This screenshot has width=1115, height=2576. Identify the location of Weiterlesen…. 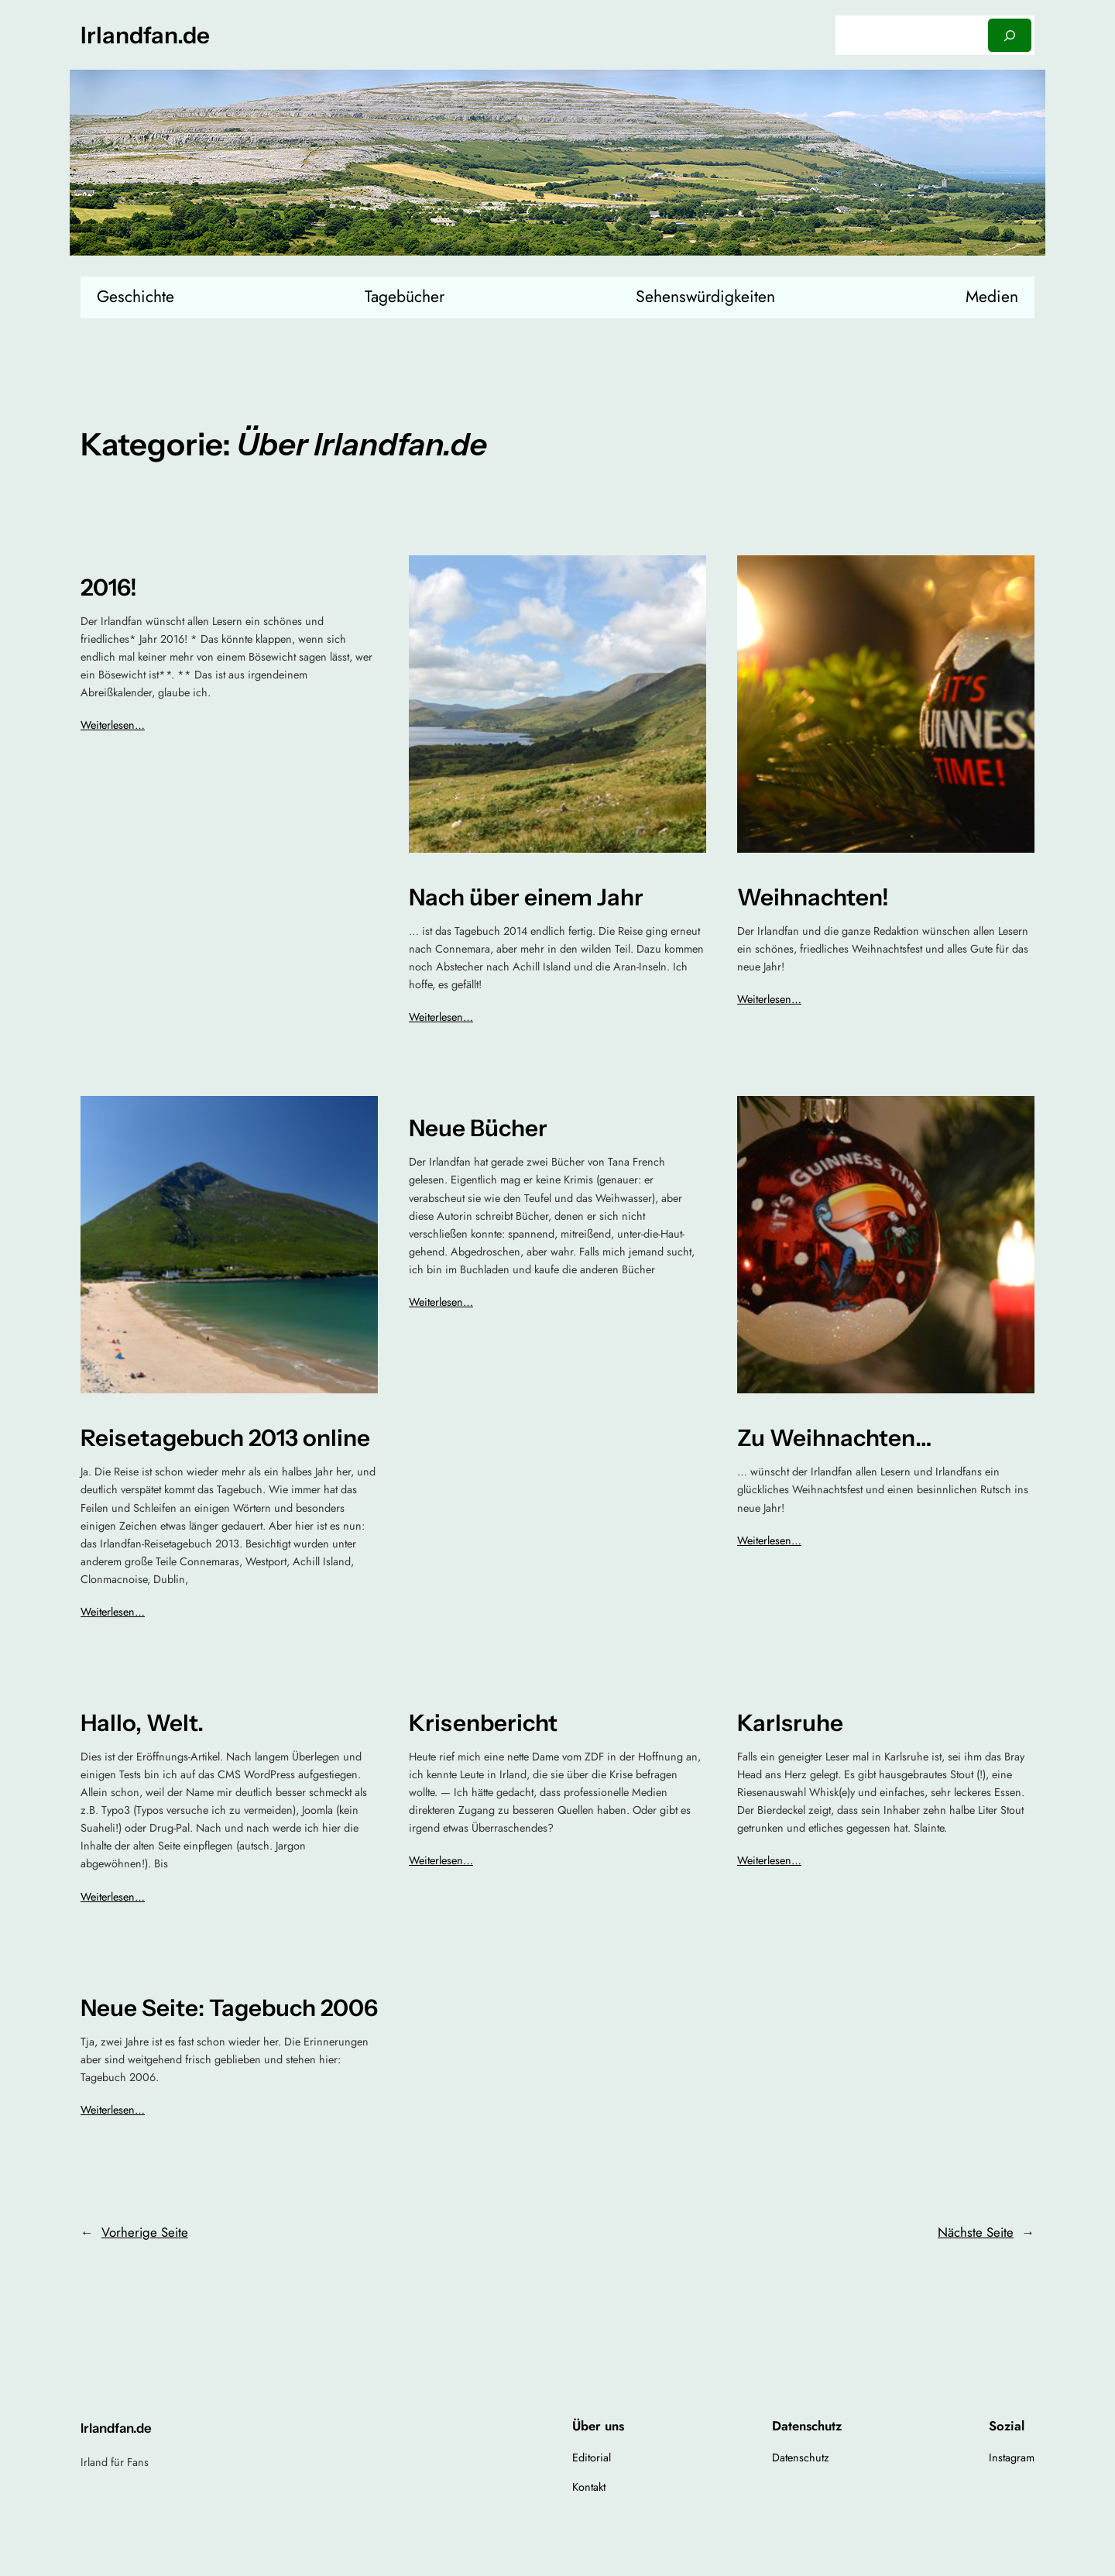
(113, 725).